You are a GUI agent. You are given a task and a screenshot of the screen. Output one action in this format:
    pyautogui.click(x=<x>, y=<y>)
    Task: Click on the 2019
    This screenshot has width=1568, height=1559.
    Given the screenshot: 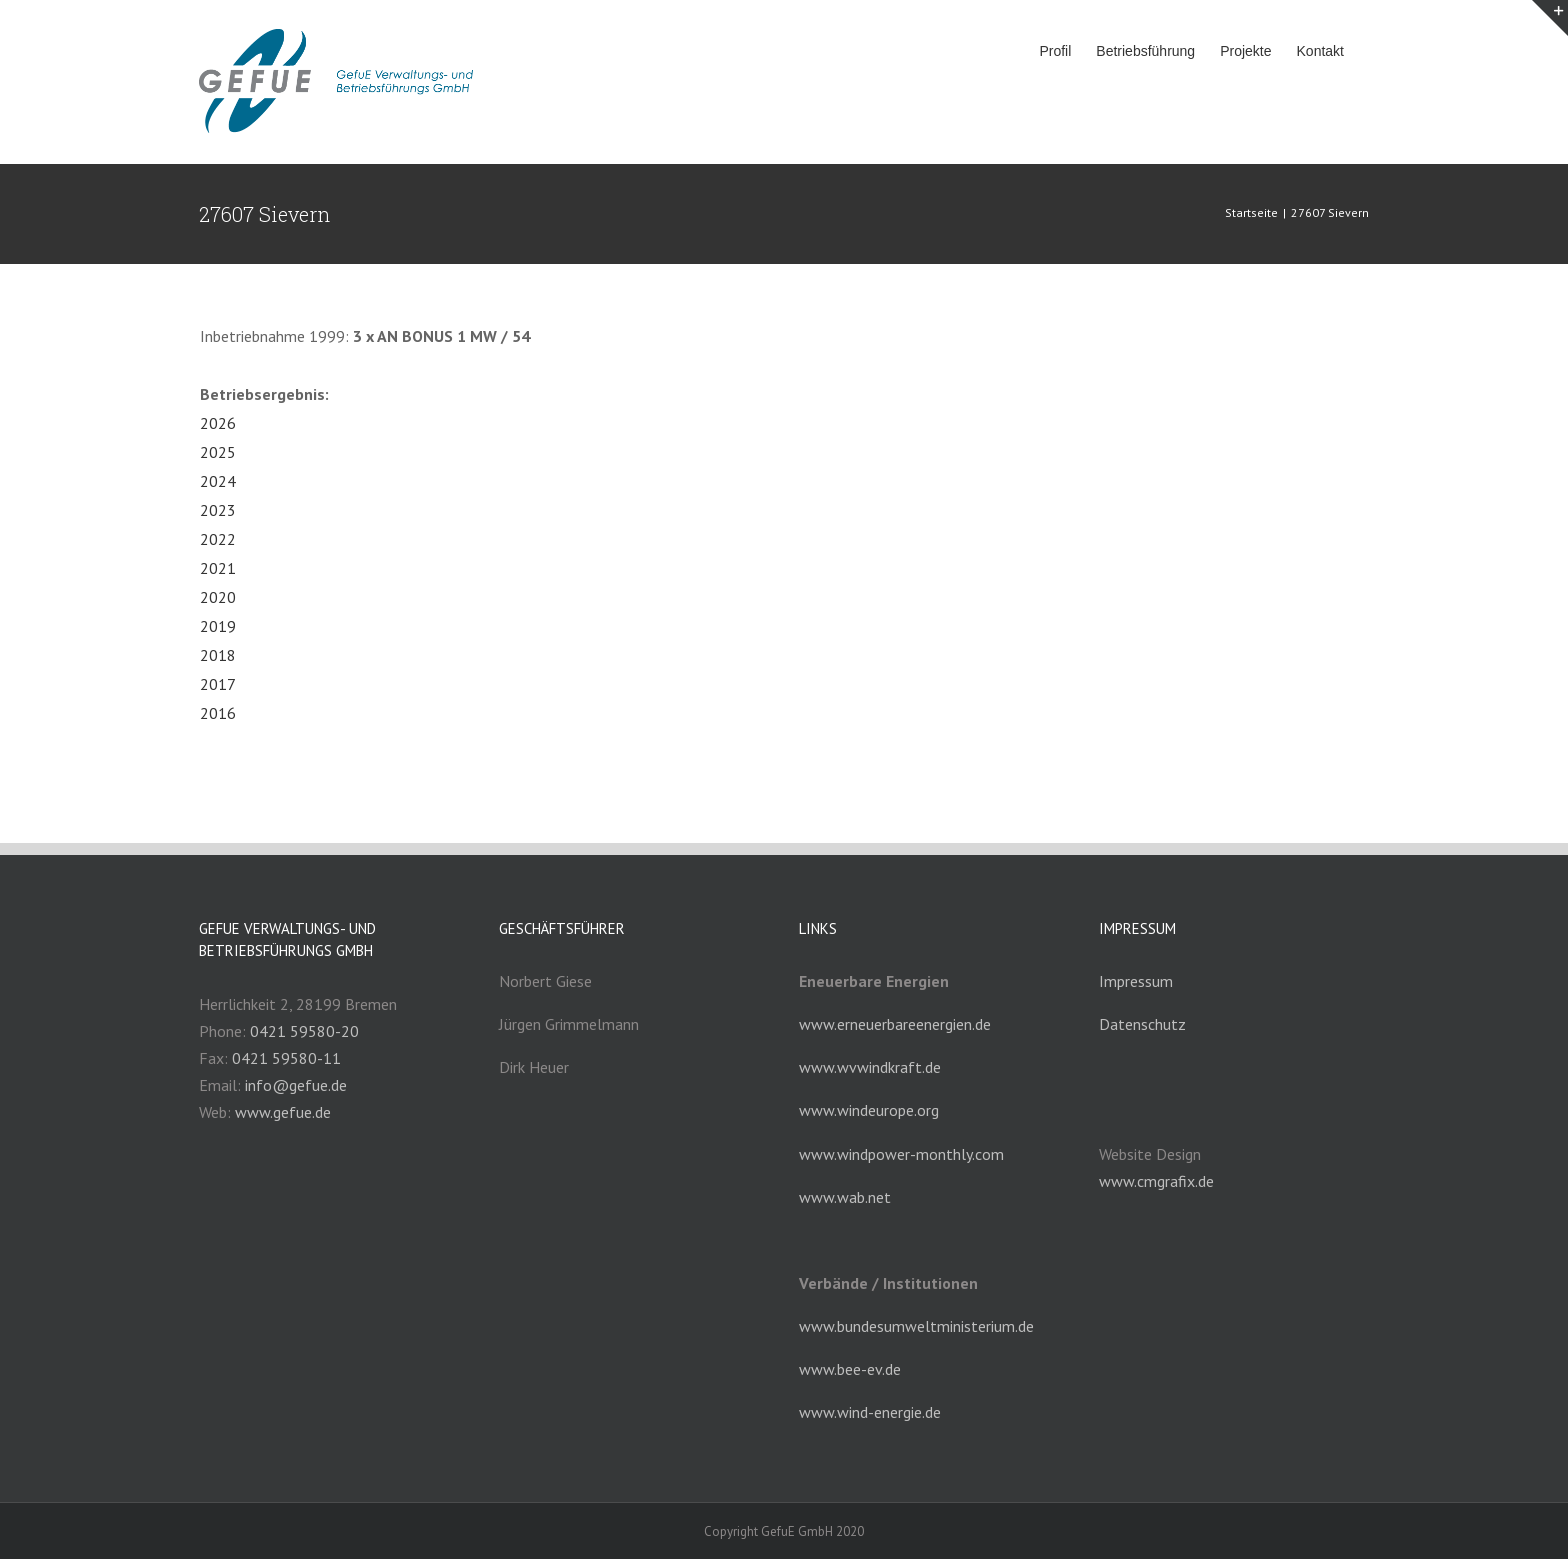 What is the action you would take?
    pyautogui.click(x=218, y=626)
    